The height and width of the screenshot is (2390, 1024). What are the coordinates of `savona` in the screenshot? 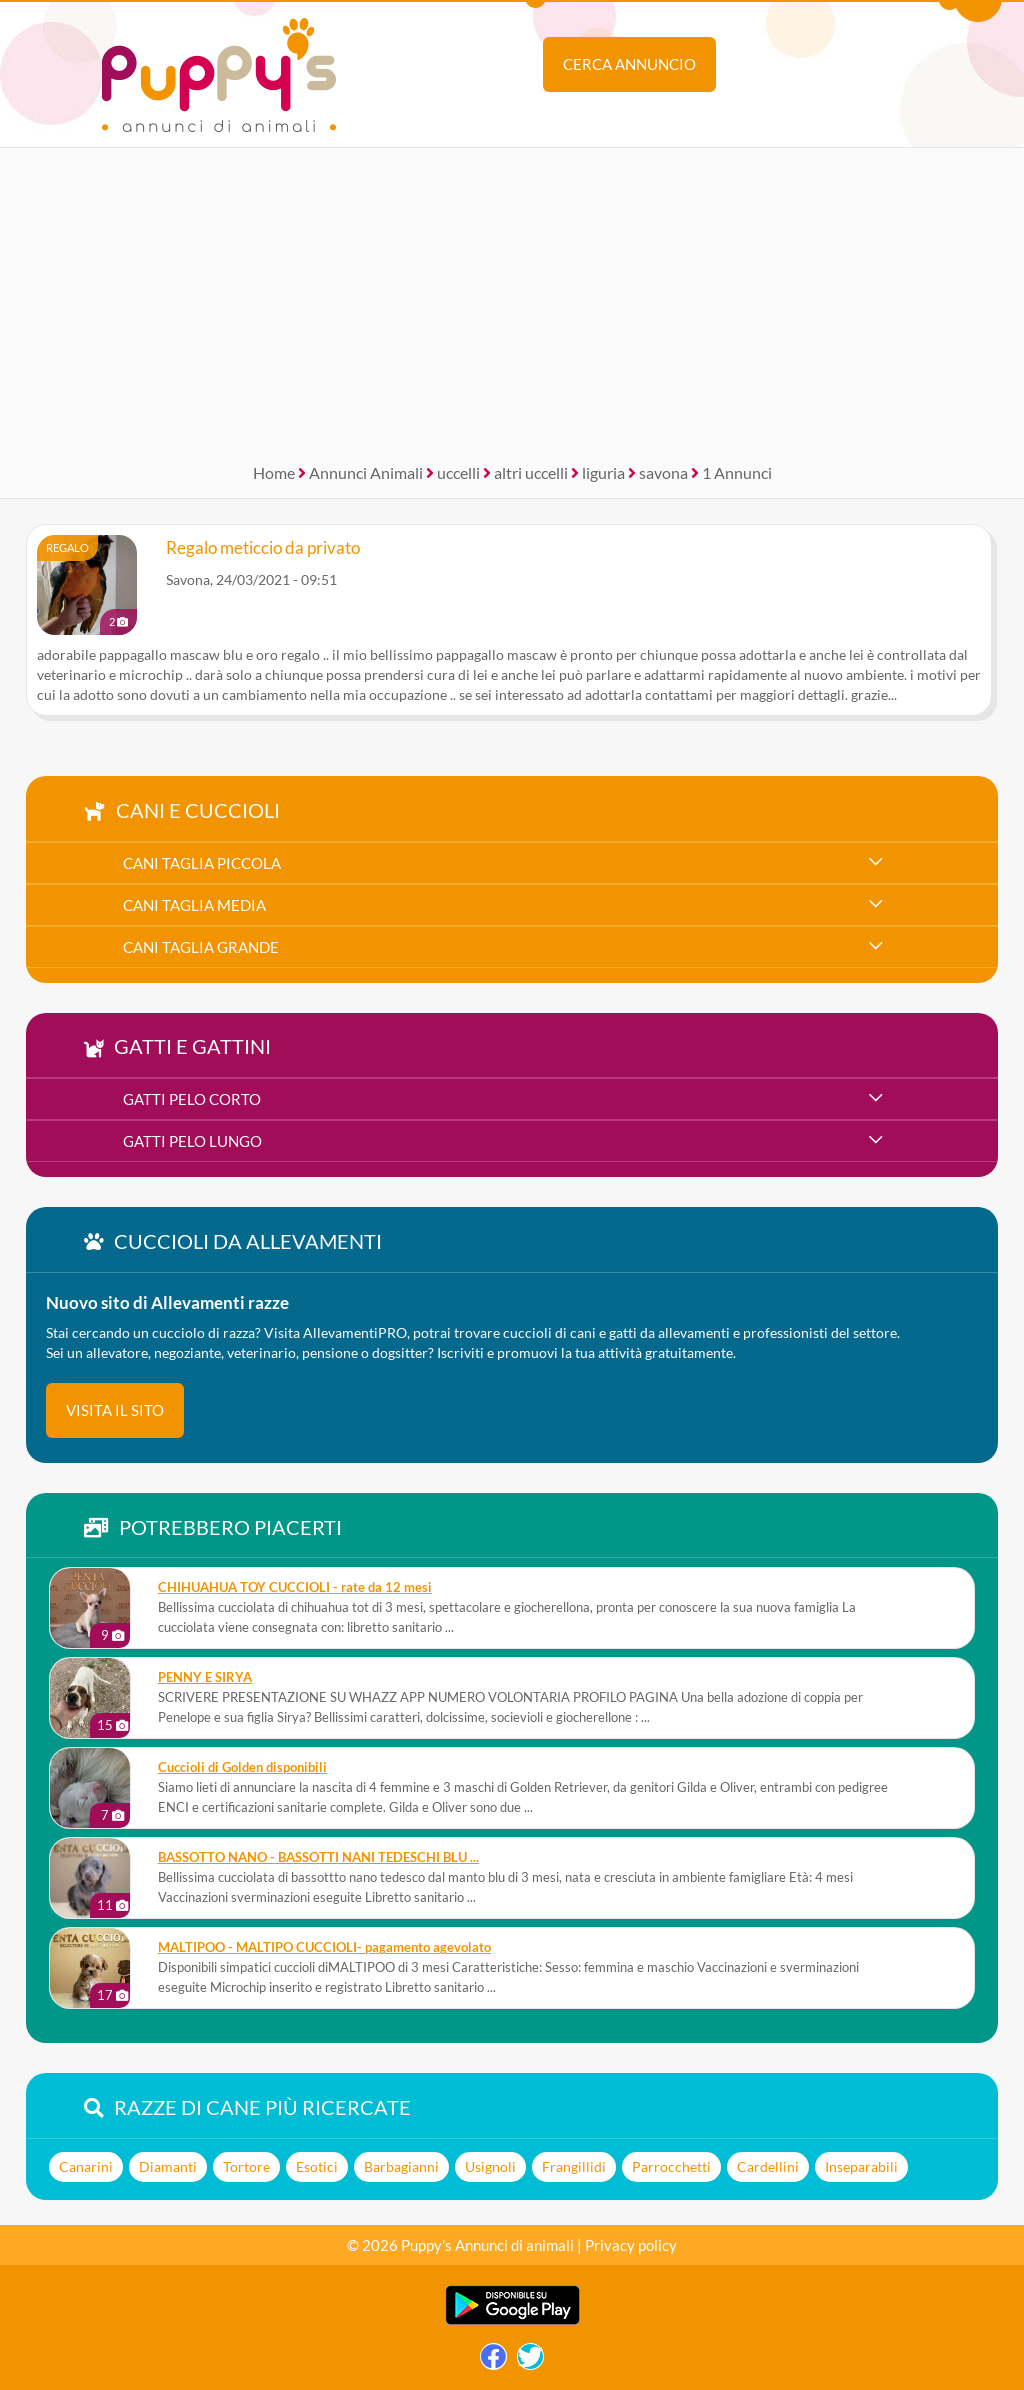 It's located at (663, 472).